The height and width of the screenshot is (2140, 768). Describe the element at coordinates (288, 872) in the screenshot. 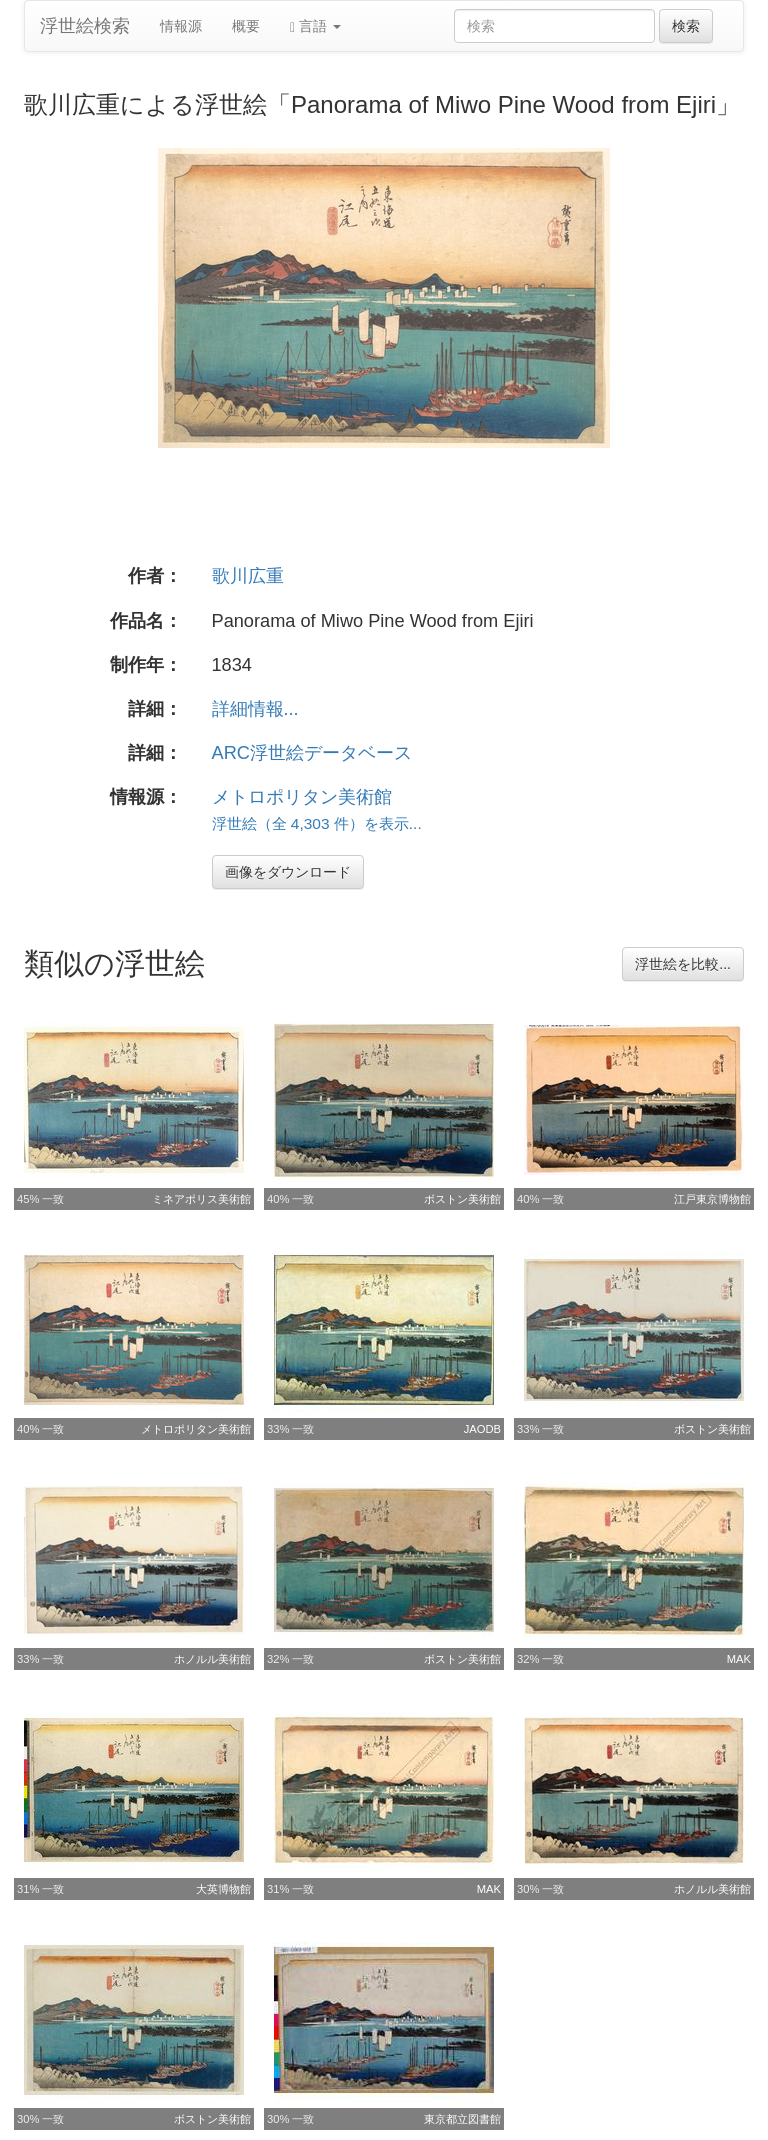

I see `画像をダウンロード` at that location.